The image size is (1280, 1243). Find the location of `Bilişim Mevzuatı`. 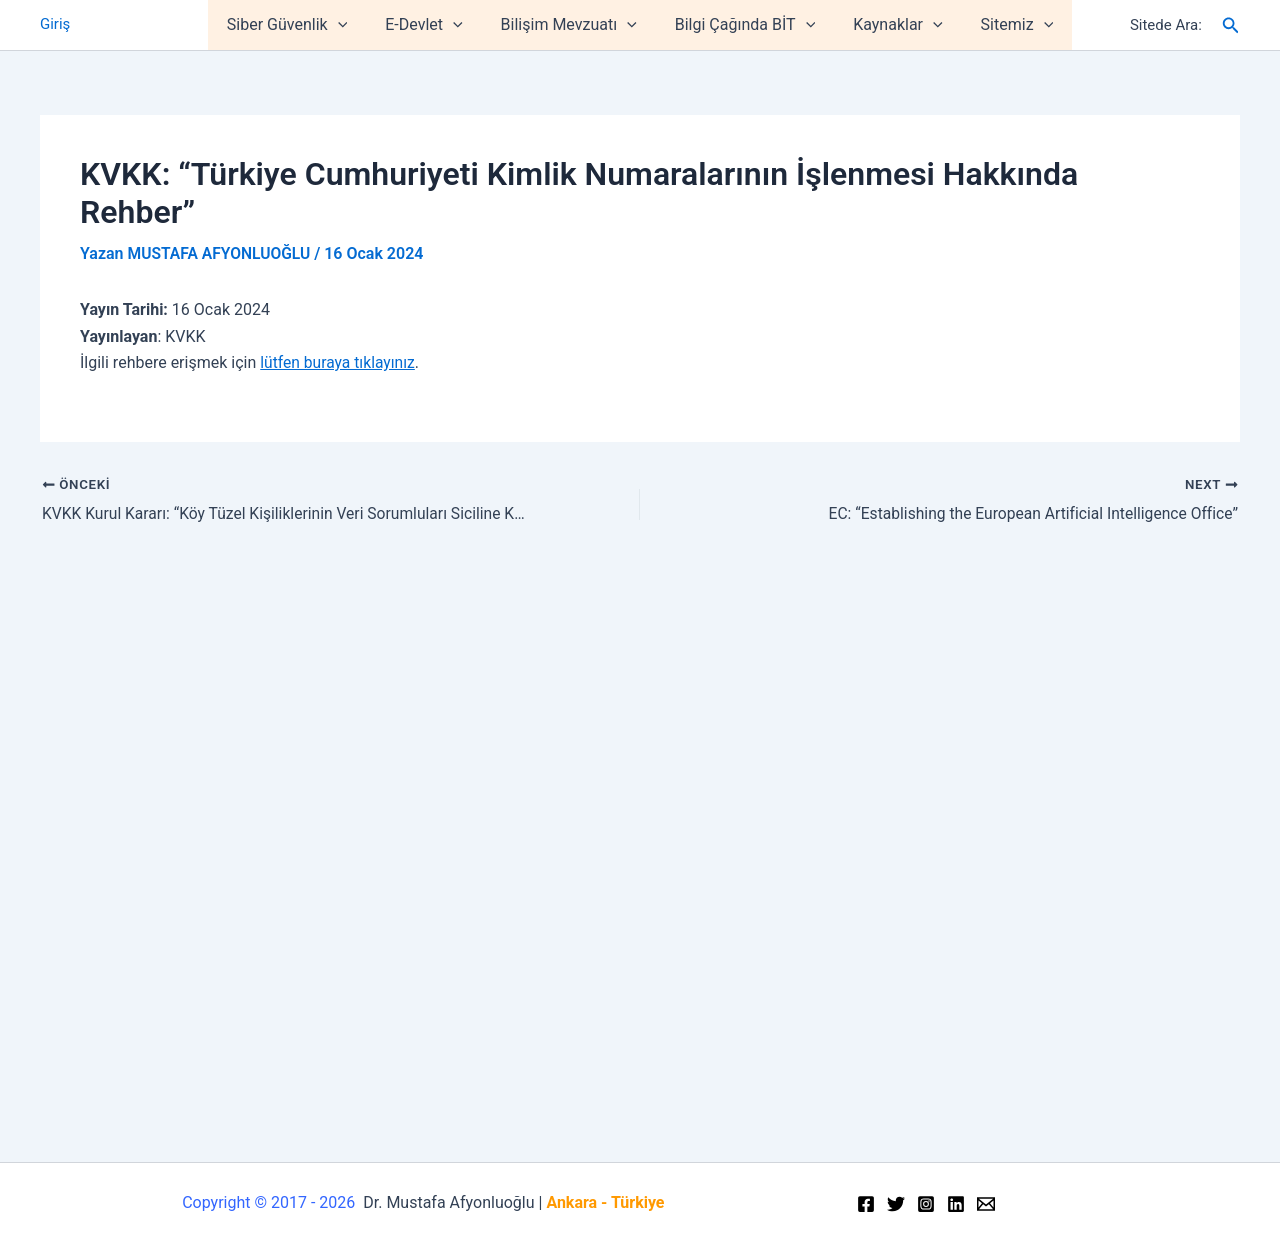

Bilişim Mevzuatı is located at coordinates (572, 25).